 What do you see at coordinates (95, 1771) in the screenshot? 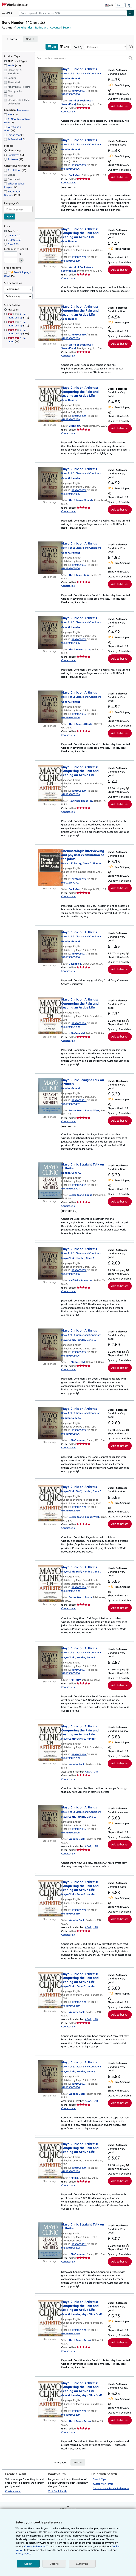
I see `ILAB` at bounding box center [95, 1771].